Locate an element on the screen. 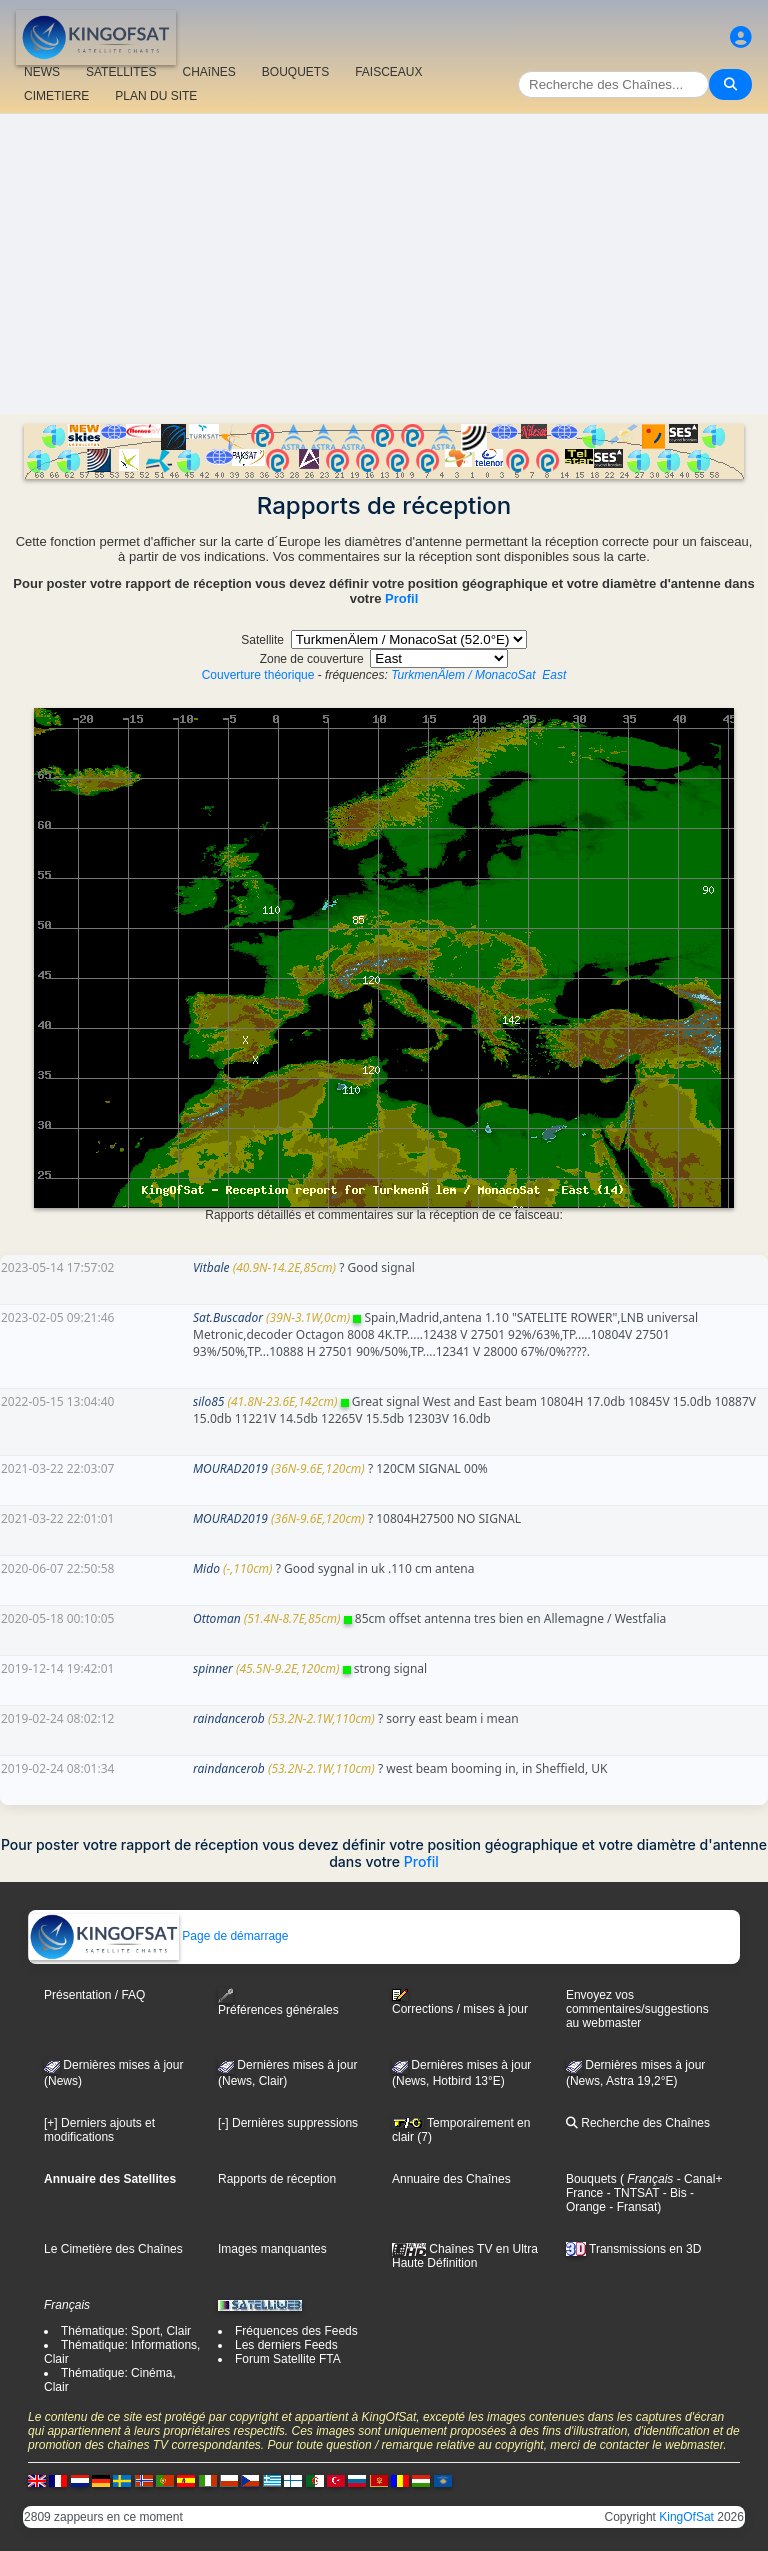 This screenshot has height=2551, width=768. [+] Derniers ajouts et modifications is located at coordinates (99, 2130).